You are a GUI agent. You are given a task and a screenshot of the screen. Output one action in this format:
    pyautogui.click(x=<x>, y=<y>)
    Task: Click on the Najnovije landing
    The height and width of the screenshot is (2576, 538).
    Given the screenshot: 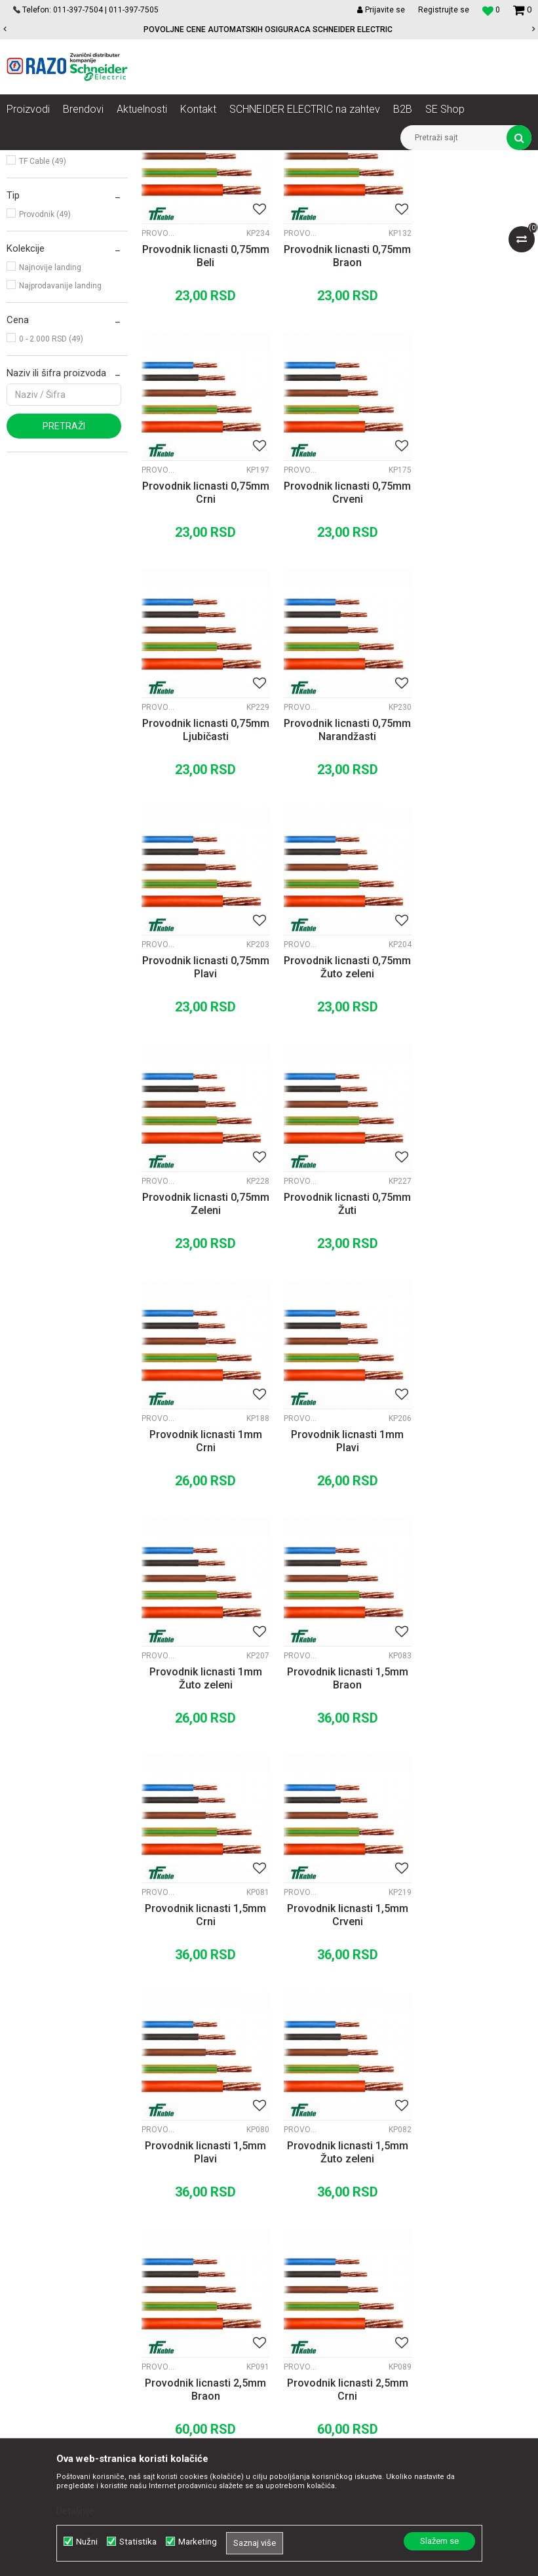 What is the action you would take?
    pyautogui.click(x=50, y=417)
    